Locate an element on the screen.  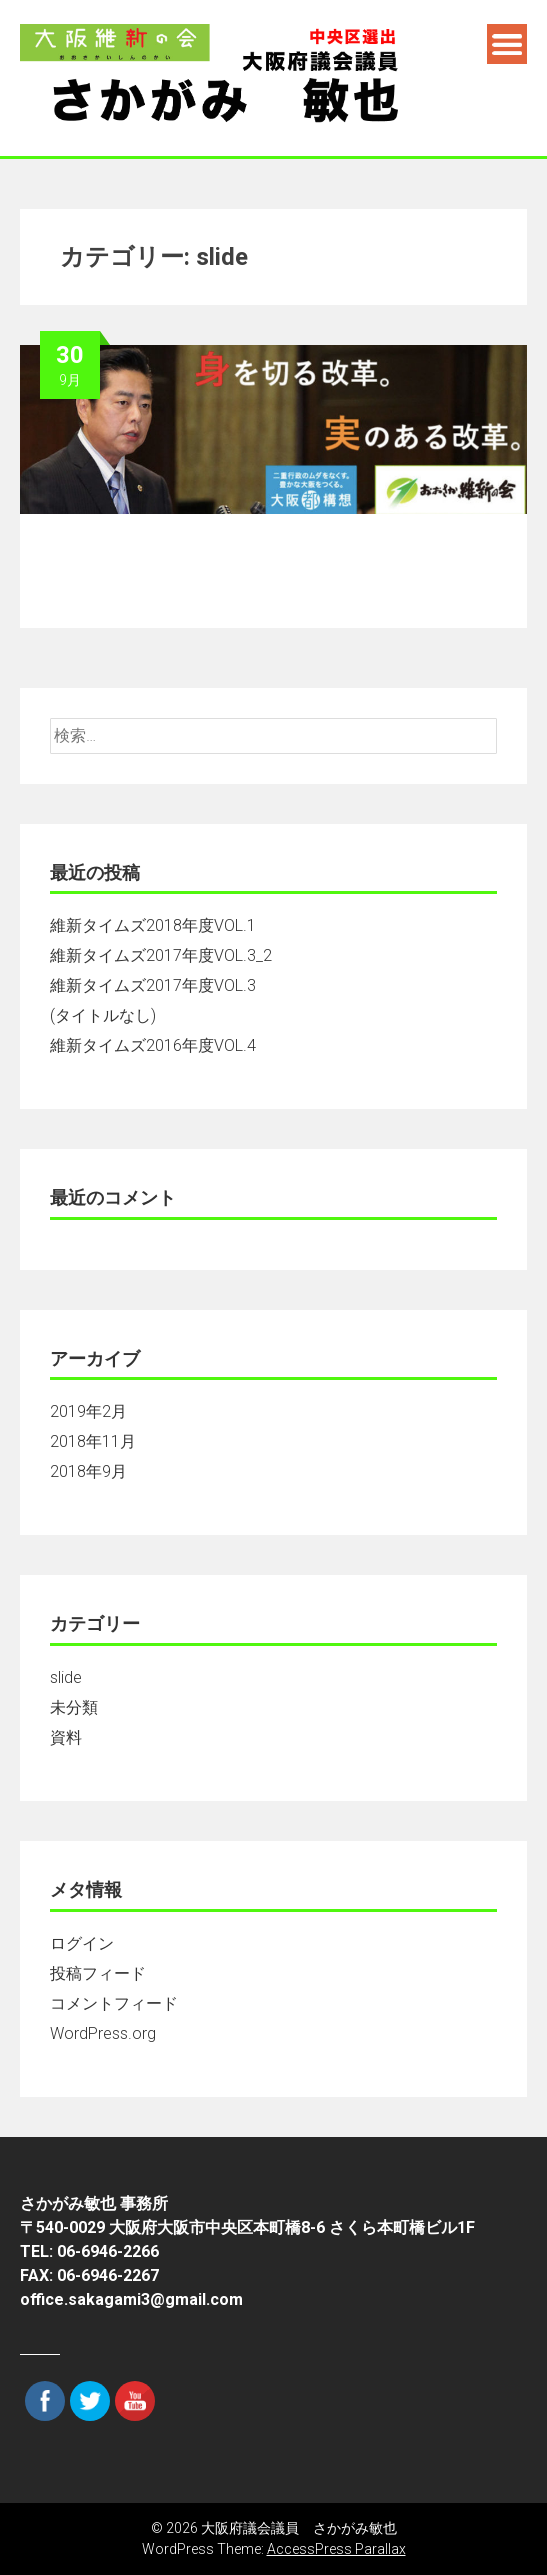
WordPress.org is located at coordinates (103, 2033).